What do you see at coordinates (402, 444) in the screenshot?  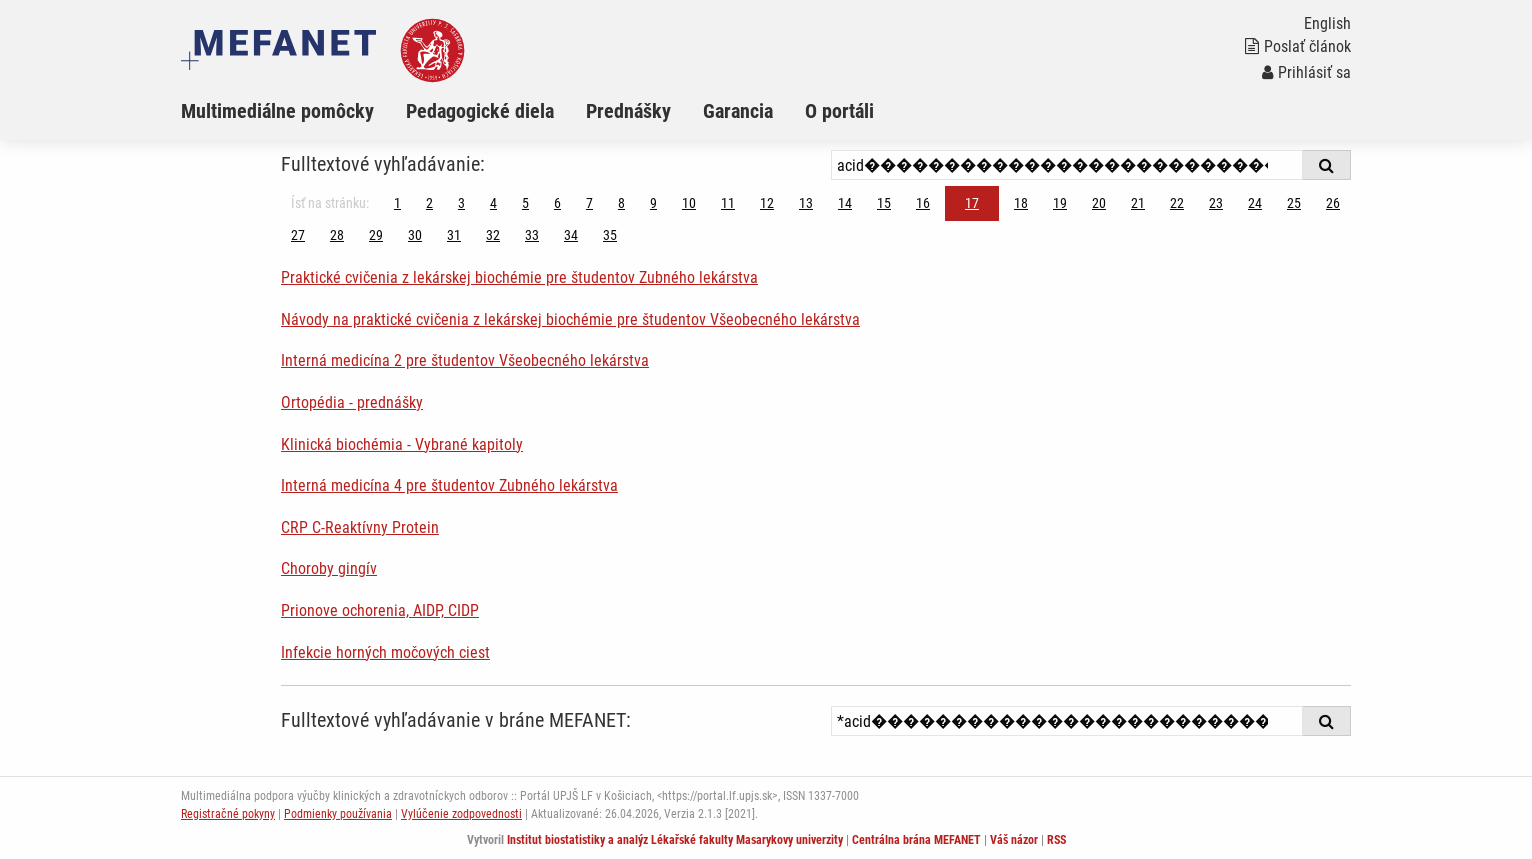 I see `Klinická biochémia - Vybrané kapitoly` at bounding box center [402, 444].